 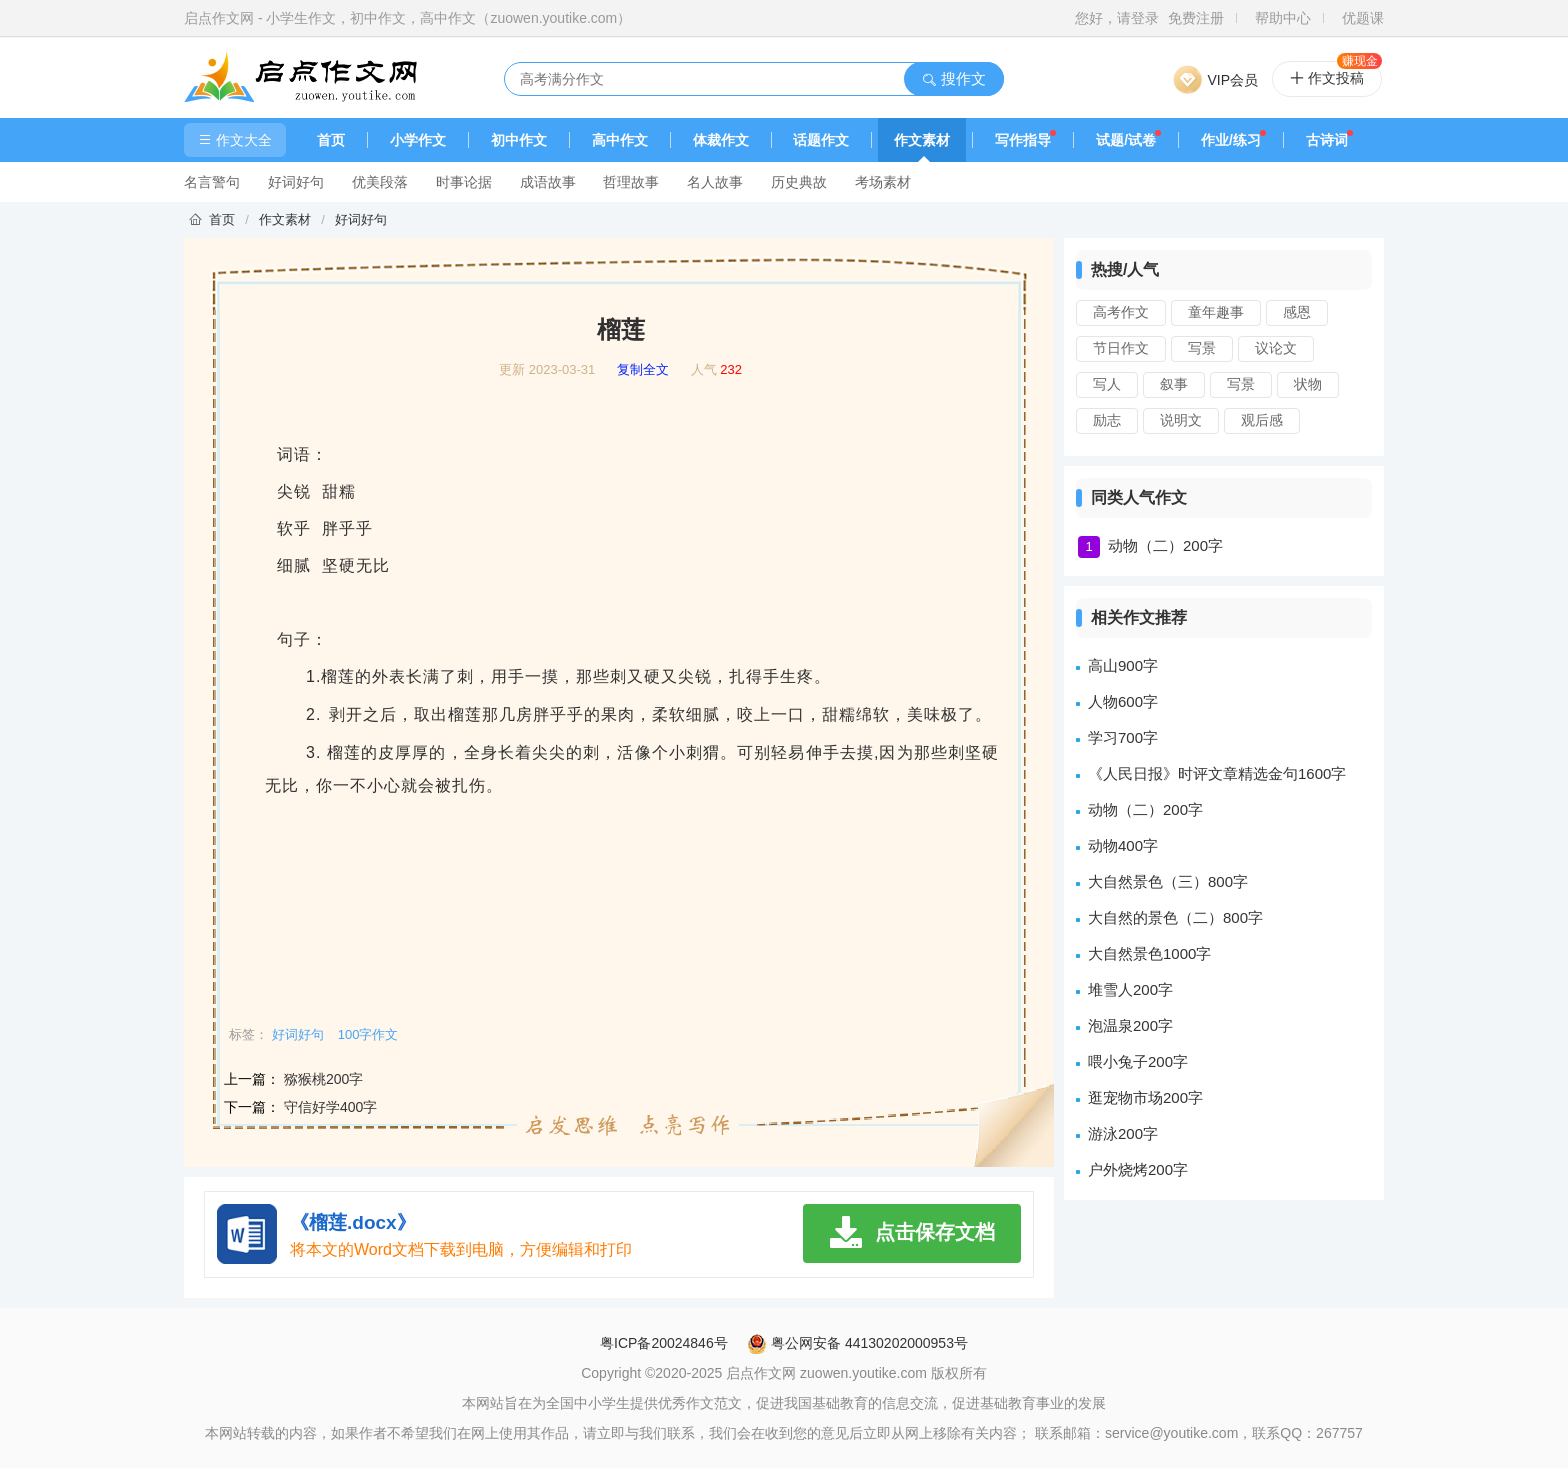 What do you see at coordinates (418, 140) in the screenshot?
I see `小学作文` at bounding box center [418, 140].